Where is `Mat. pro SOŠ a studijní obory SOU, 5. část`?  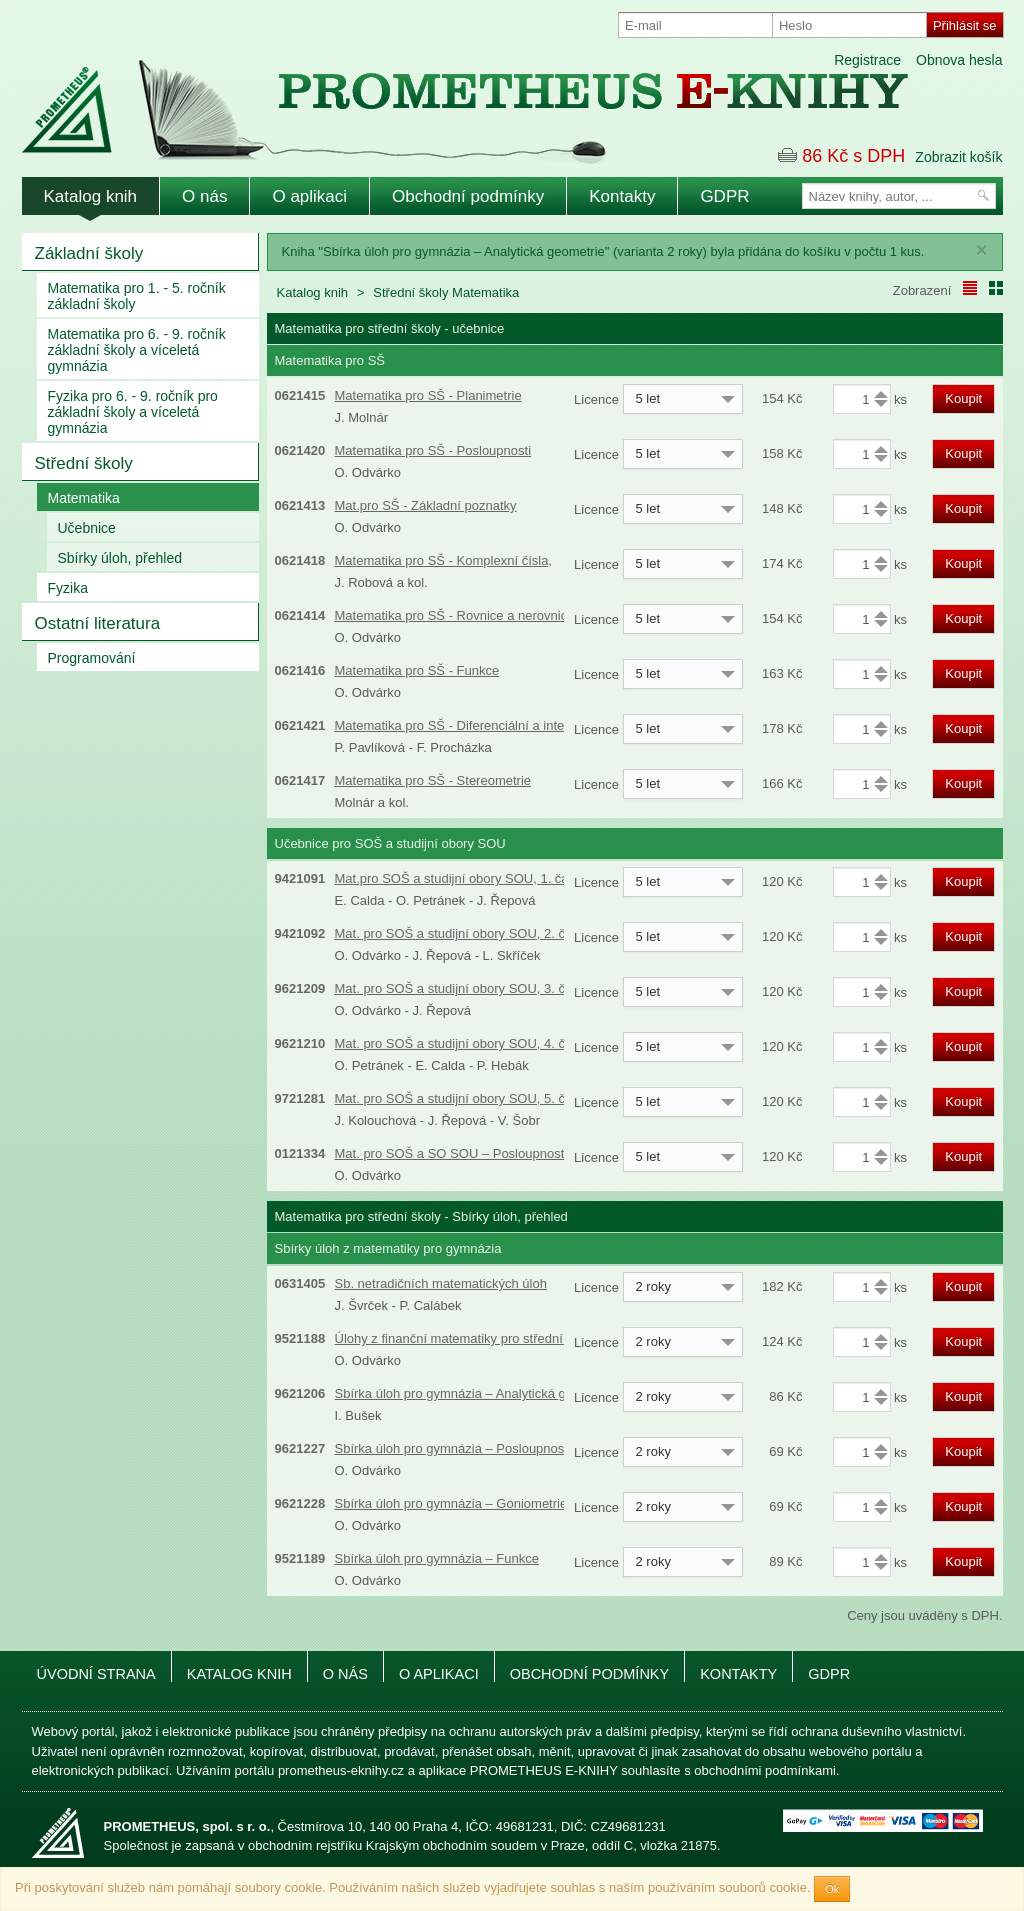
Mat. pro SOŠ a studijní obory SOU, 5. část is located at coordinates (459, 1098).